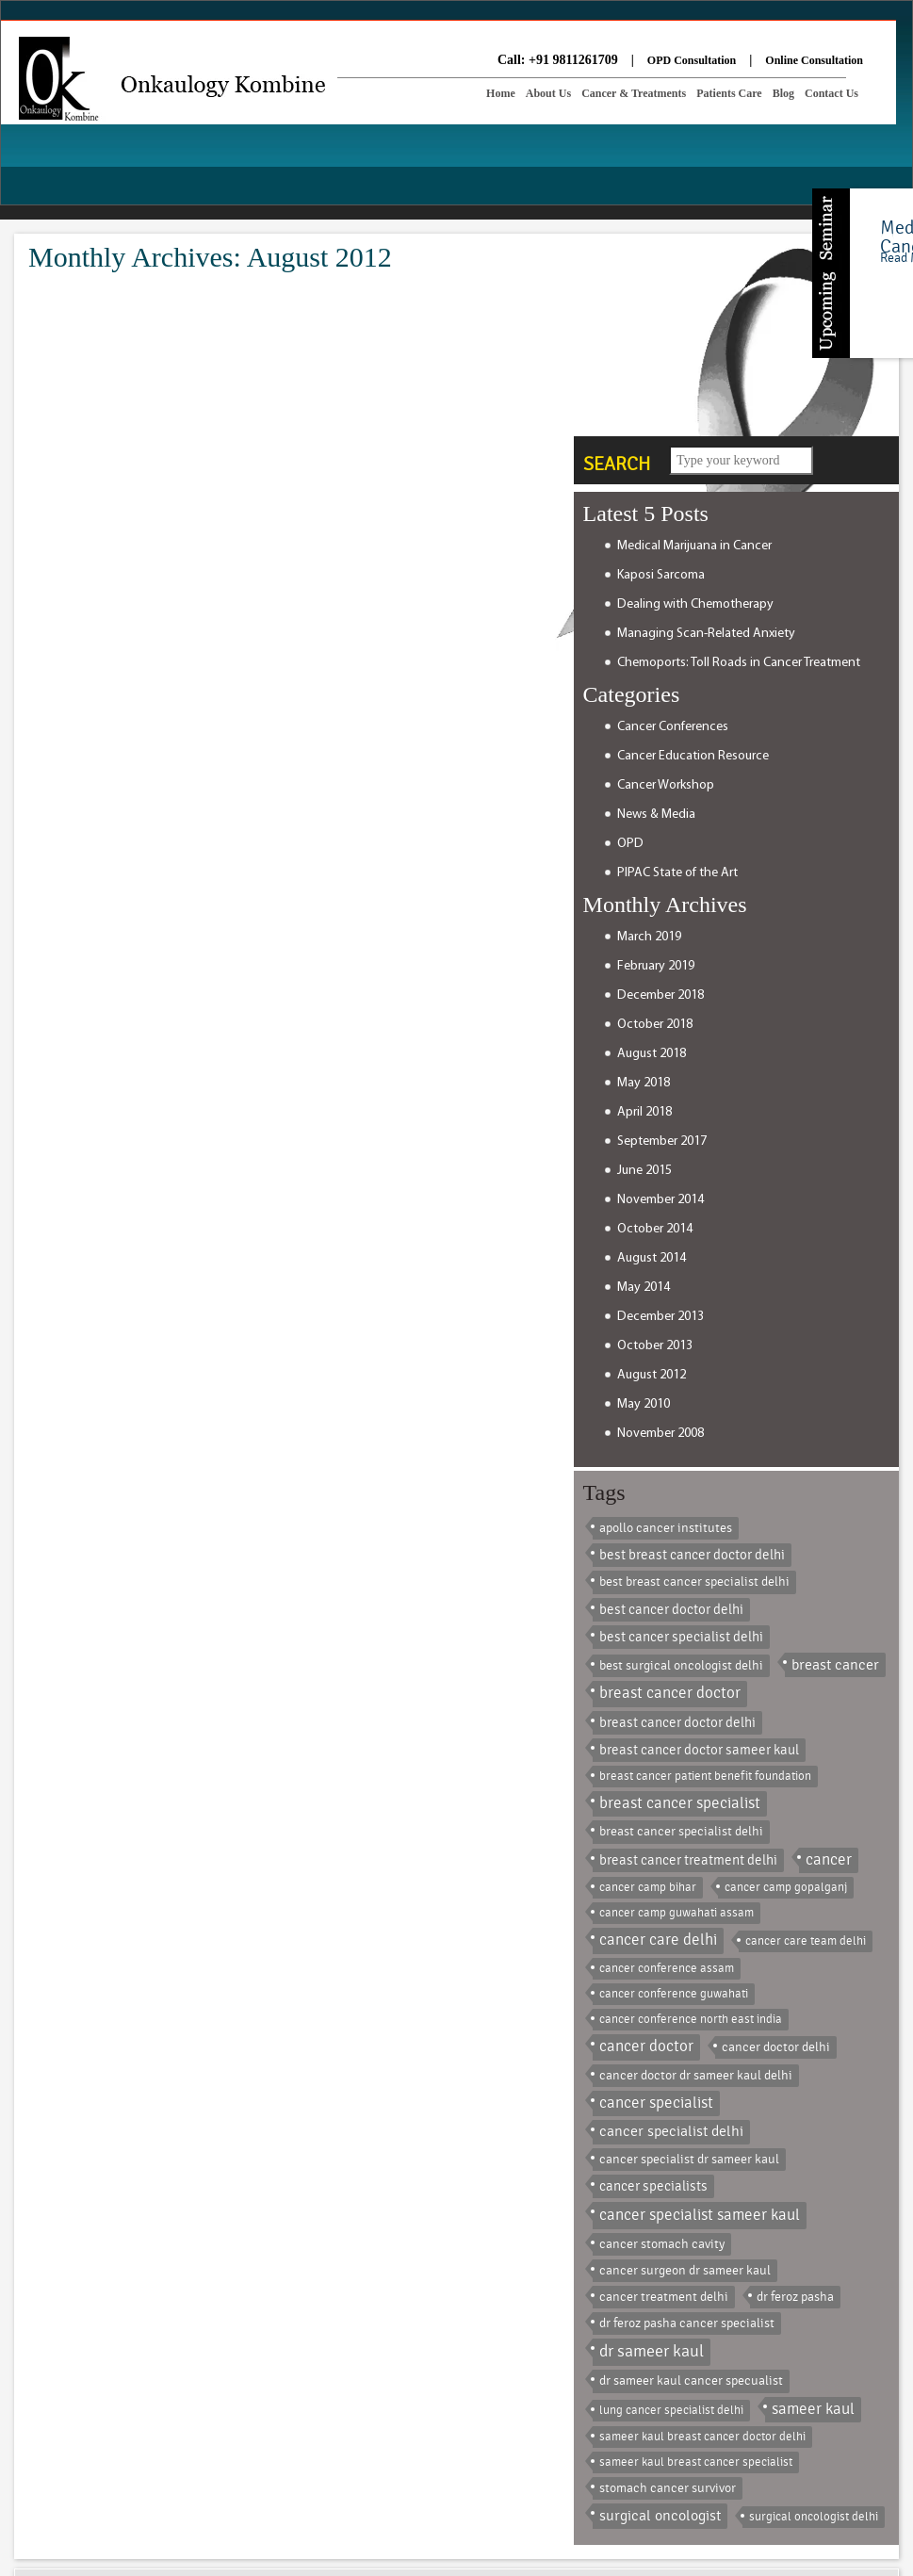 This screenshot has height=2576, width=913. Describe the element at coordinates (681, 1831) in the screenshot. I see `breast cancer specialist delhi [breast cancer specialist delhi (2 items)]` at that location.